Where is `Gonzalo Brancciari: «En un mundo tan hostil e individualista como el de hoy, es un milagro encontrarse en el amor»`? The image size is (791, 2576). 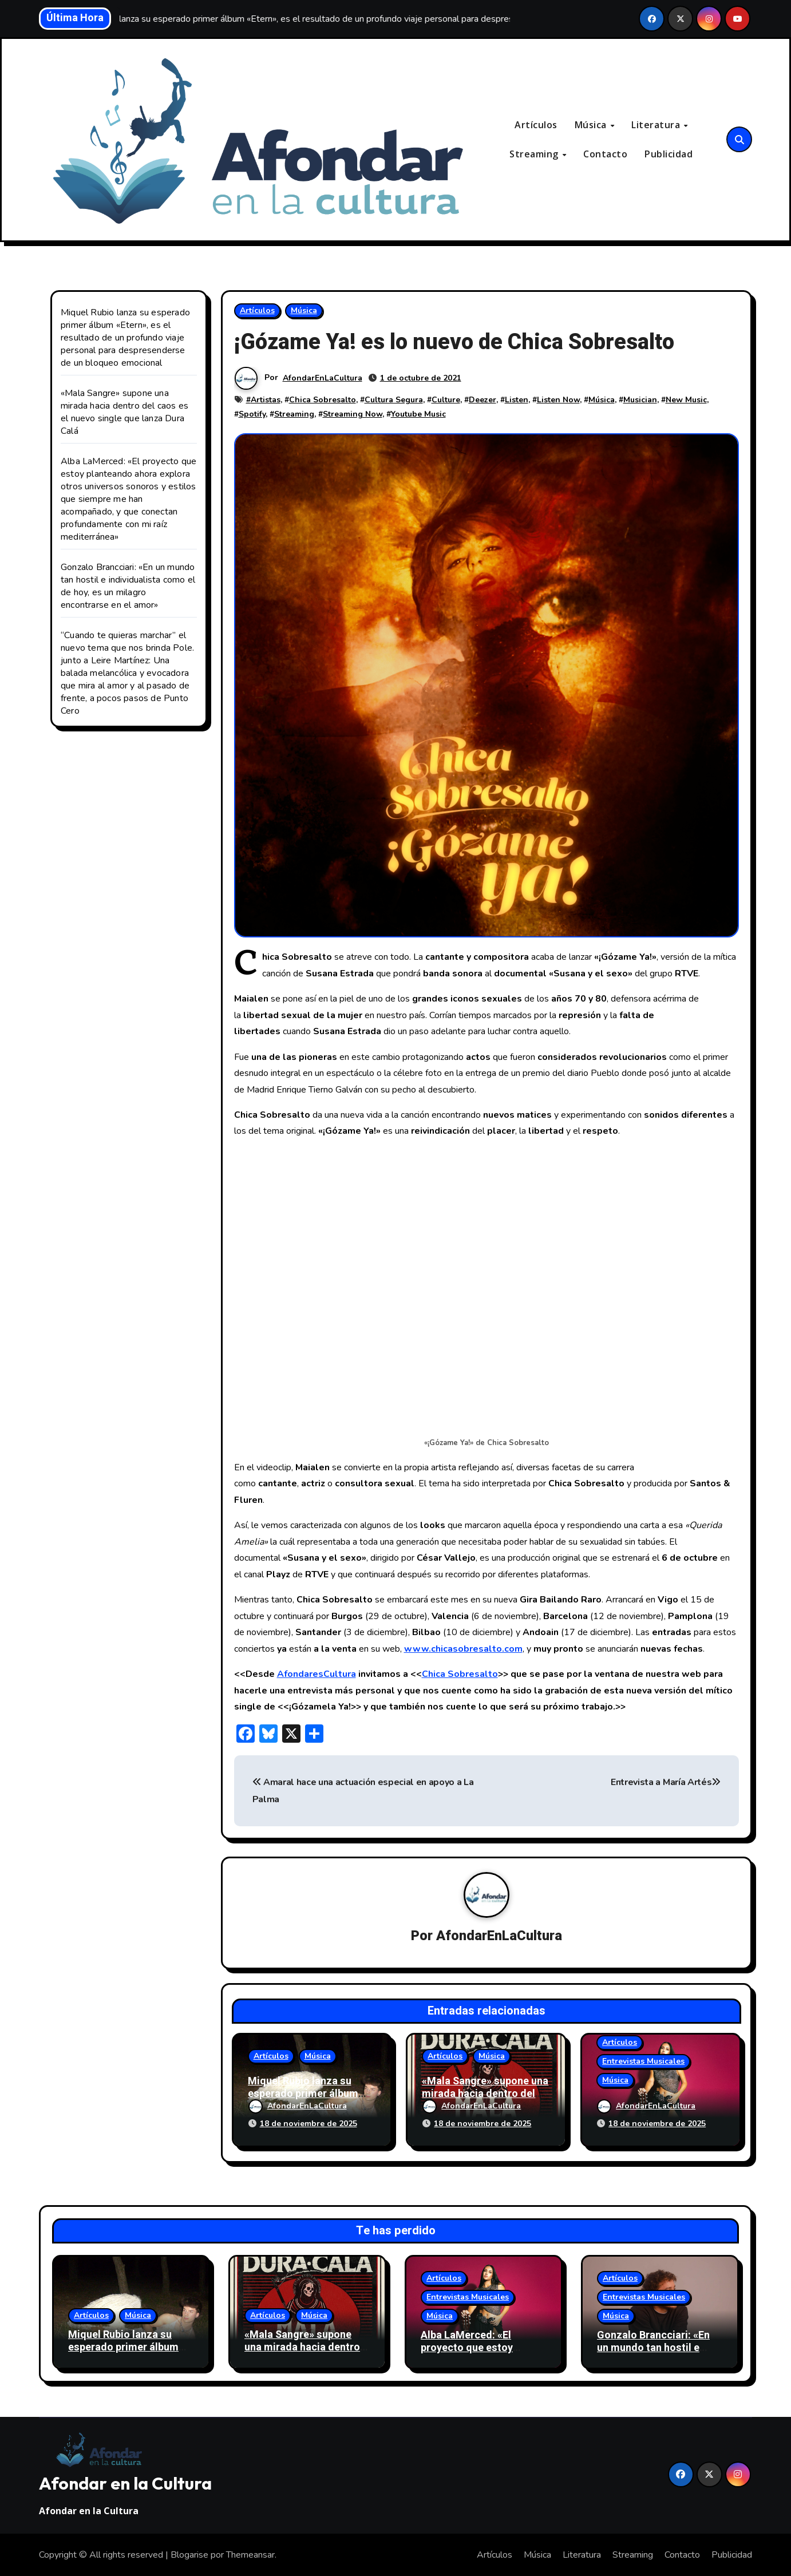
Gonzalo Brancciari: «En un mundo tan hostil e individualista como el de hoy, es un milagro encontrarse en el amor» is located at coordinates (128, 586).